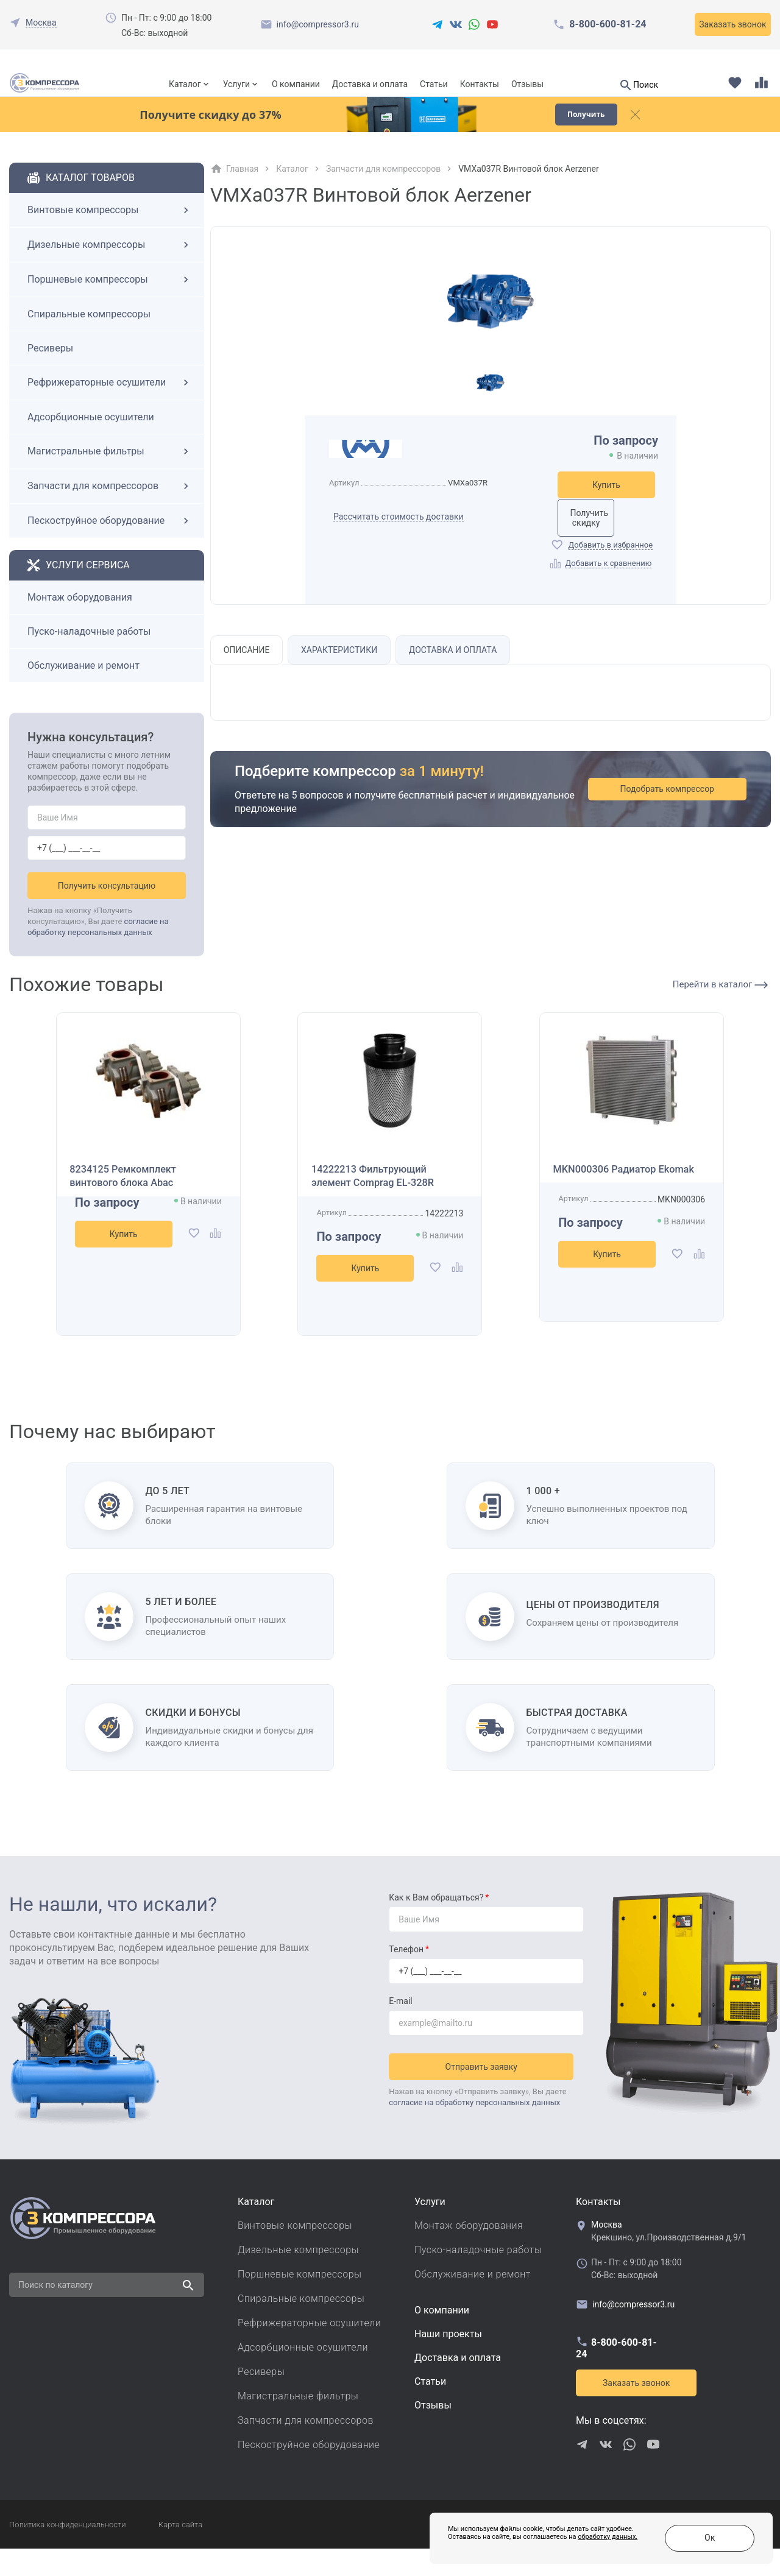 The height and width of the screenshot is (2576, 780). What do you see at coordinates (79, 618) in the screenshot?
I see `Монтаж оборудования` at bounding box center [79, 618].